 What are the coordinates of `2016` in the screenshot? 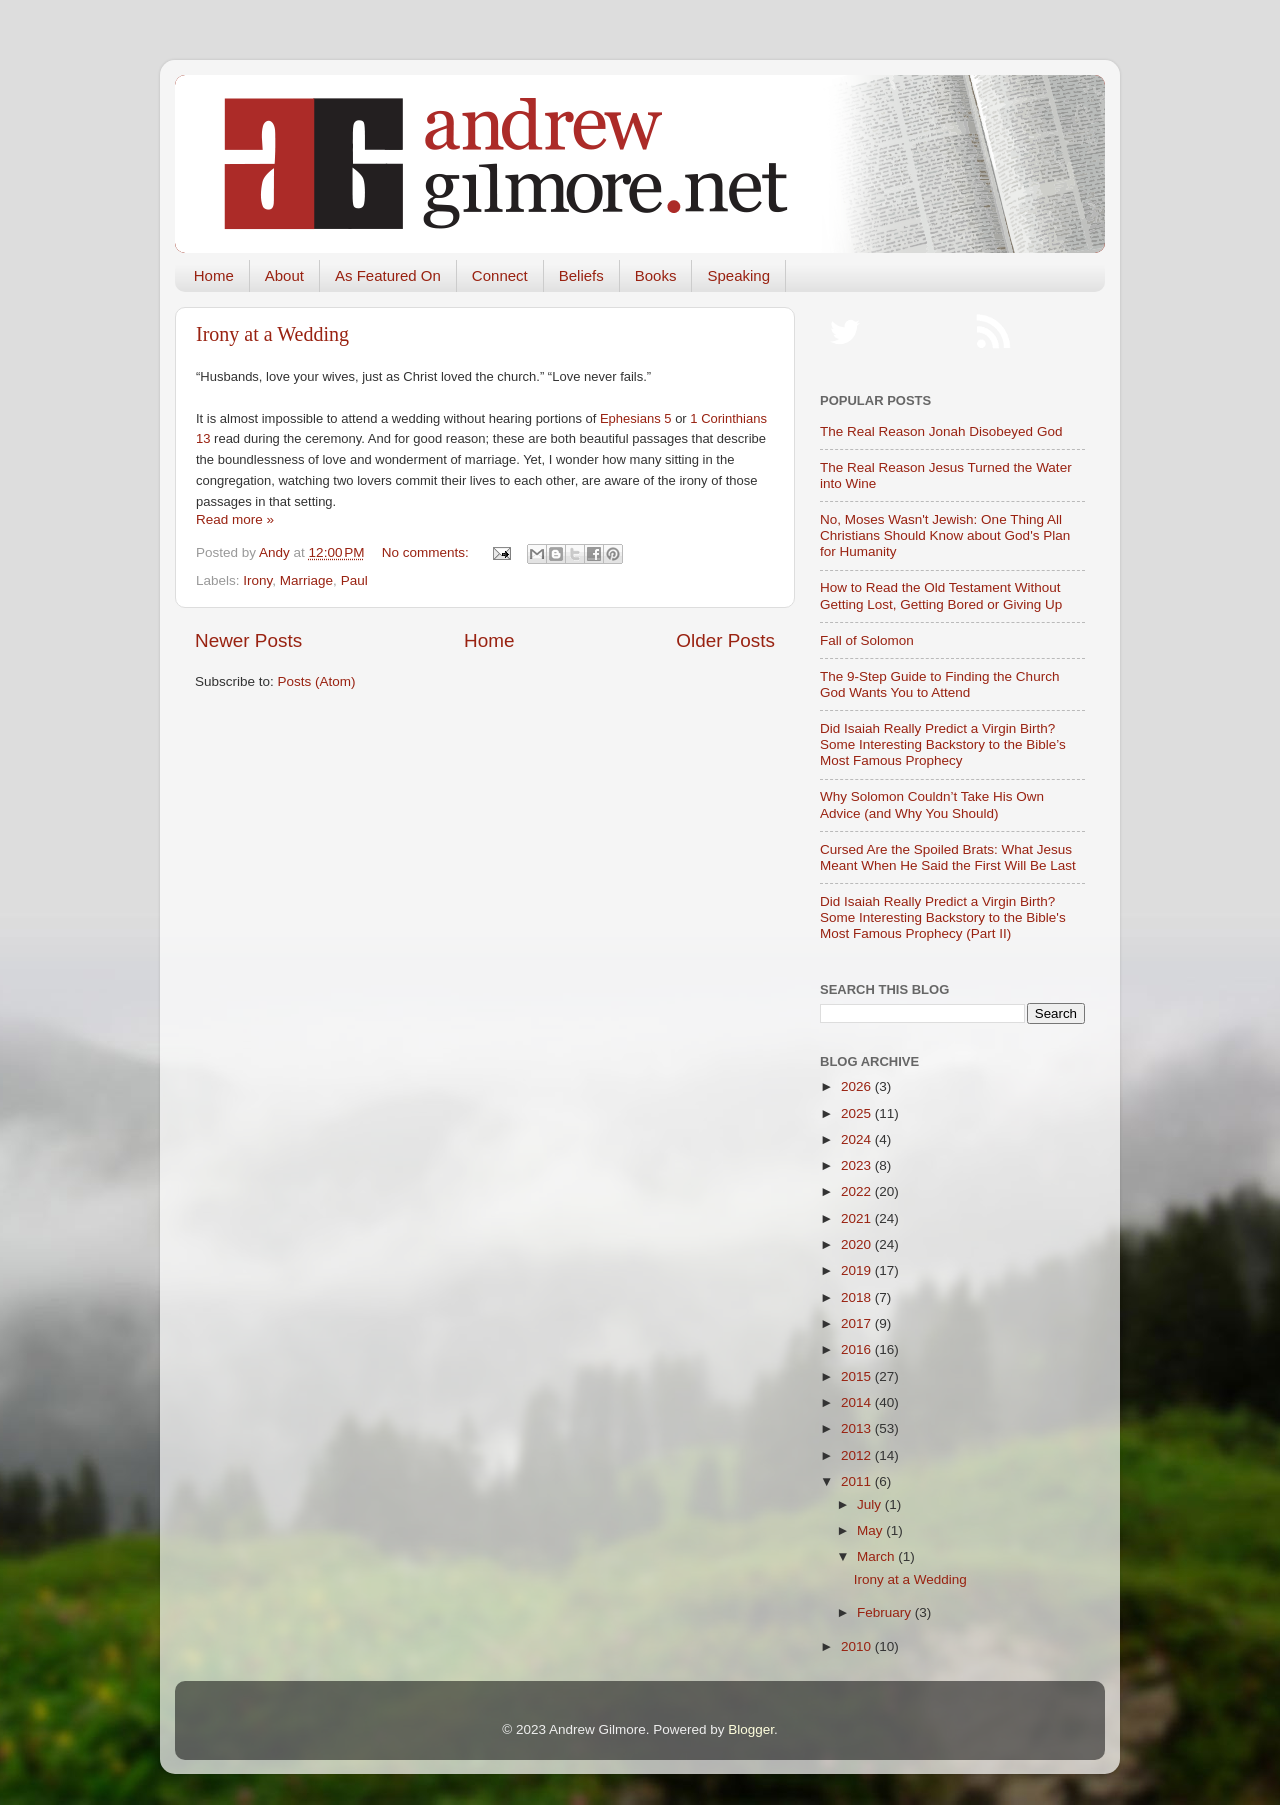 It's located at (858, 1349).